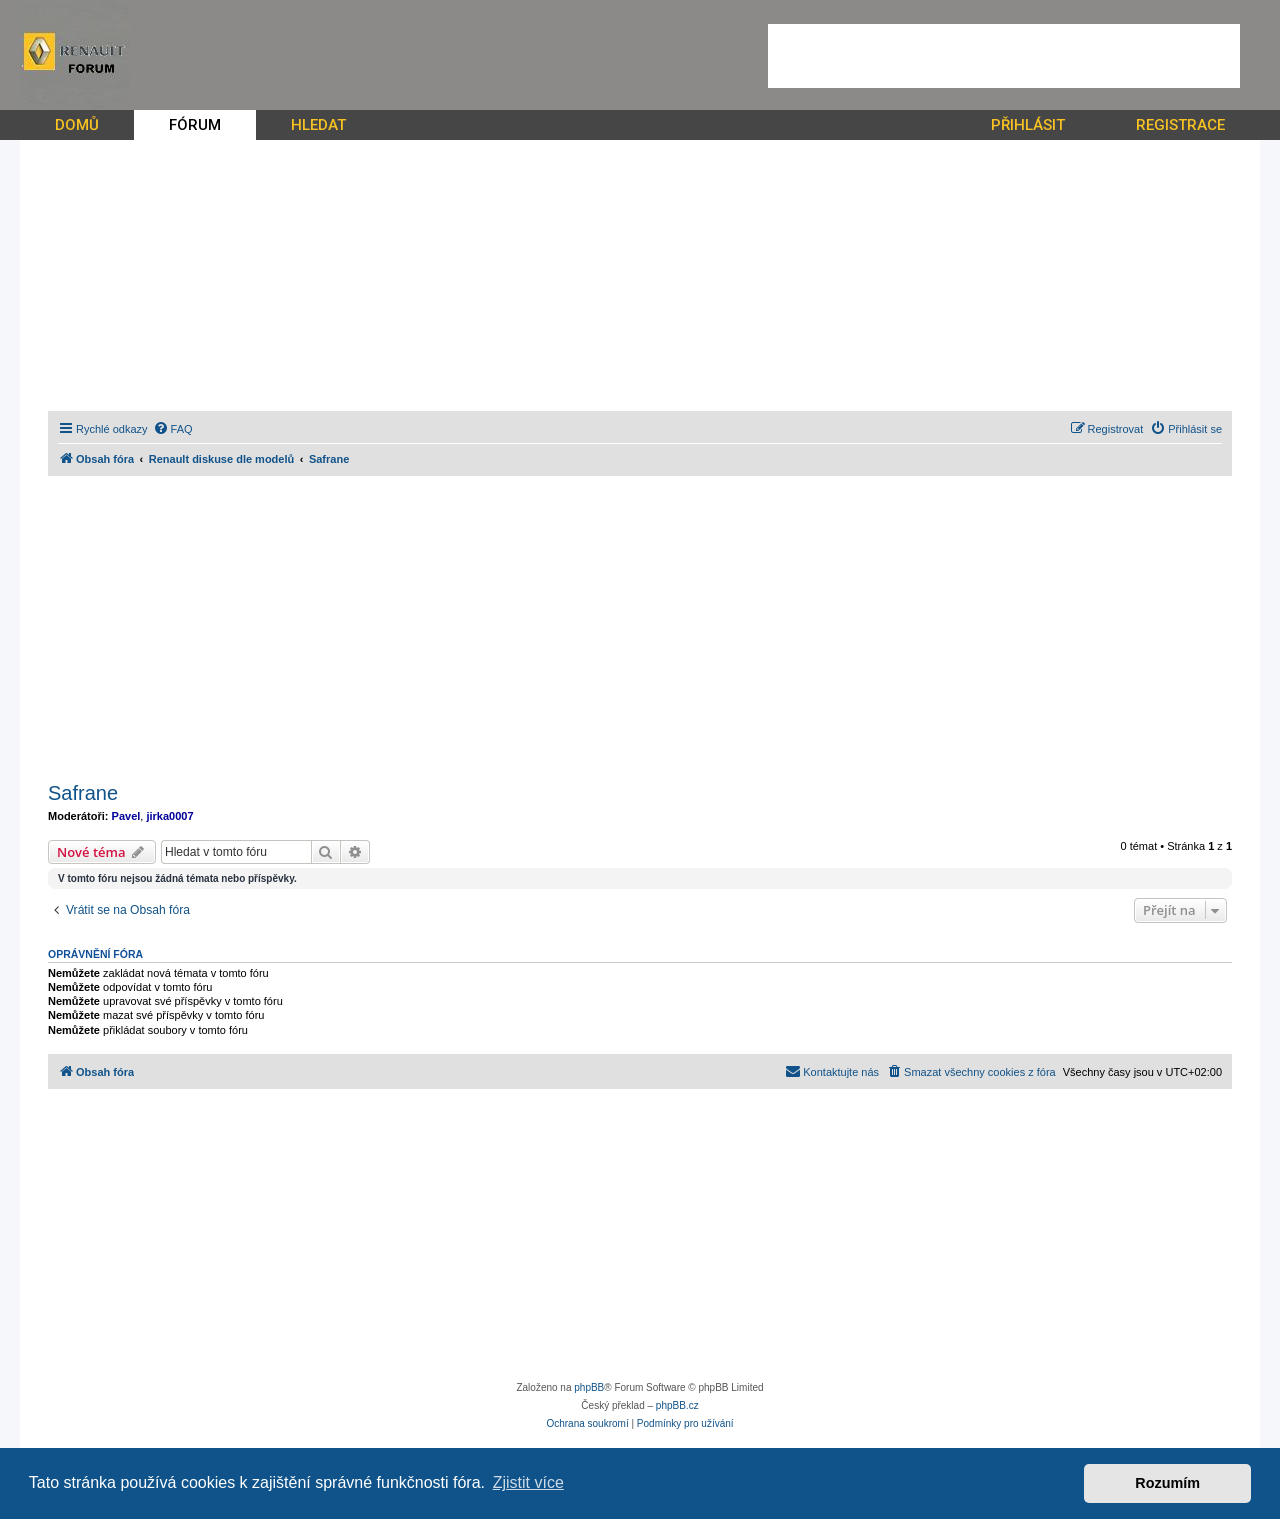 The image size is (1280, 1519). I want to click on jirka0007, so click(169, 816).